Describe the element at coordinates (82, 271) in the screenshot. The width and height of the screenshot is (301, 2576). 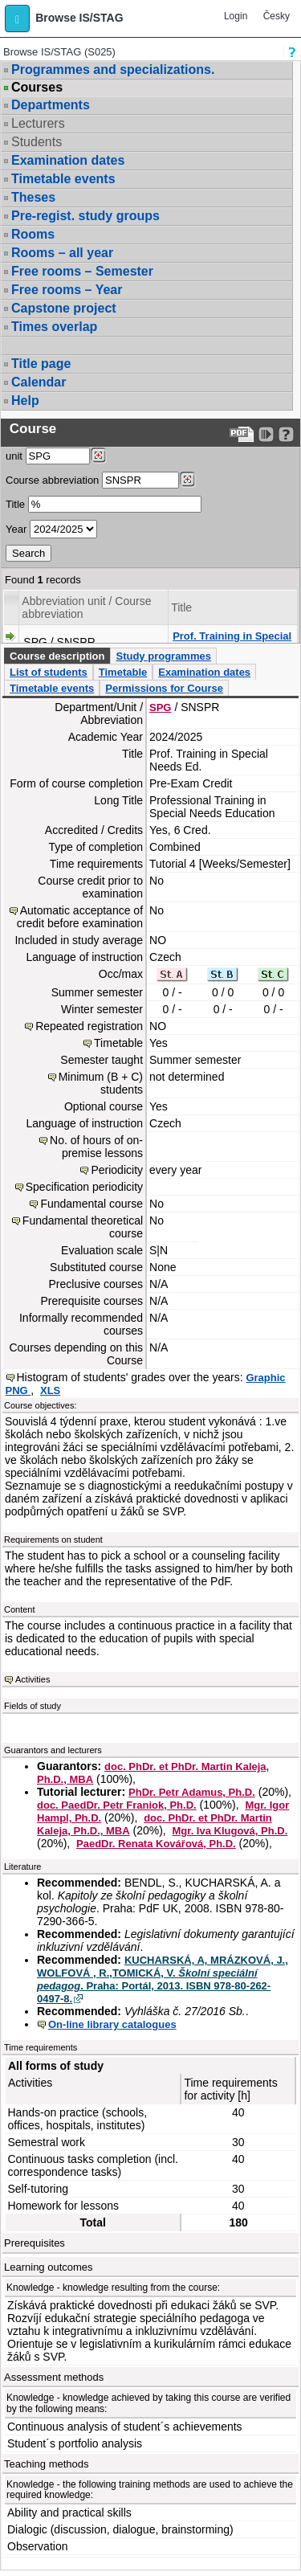
I see `Free rooms – Semester` at that location.